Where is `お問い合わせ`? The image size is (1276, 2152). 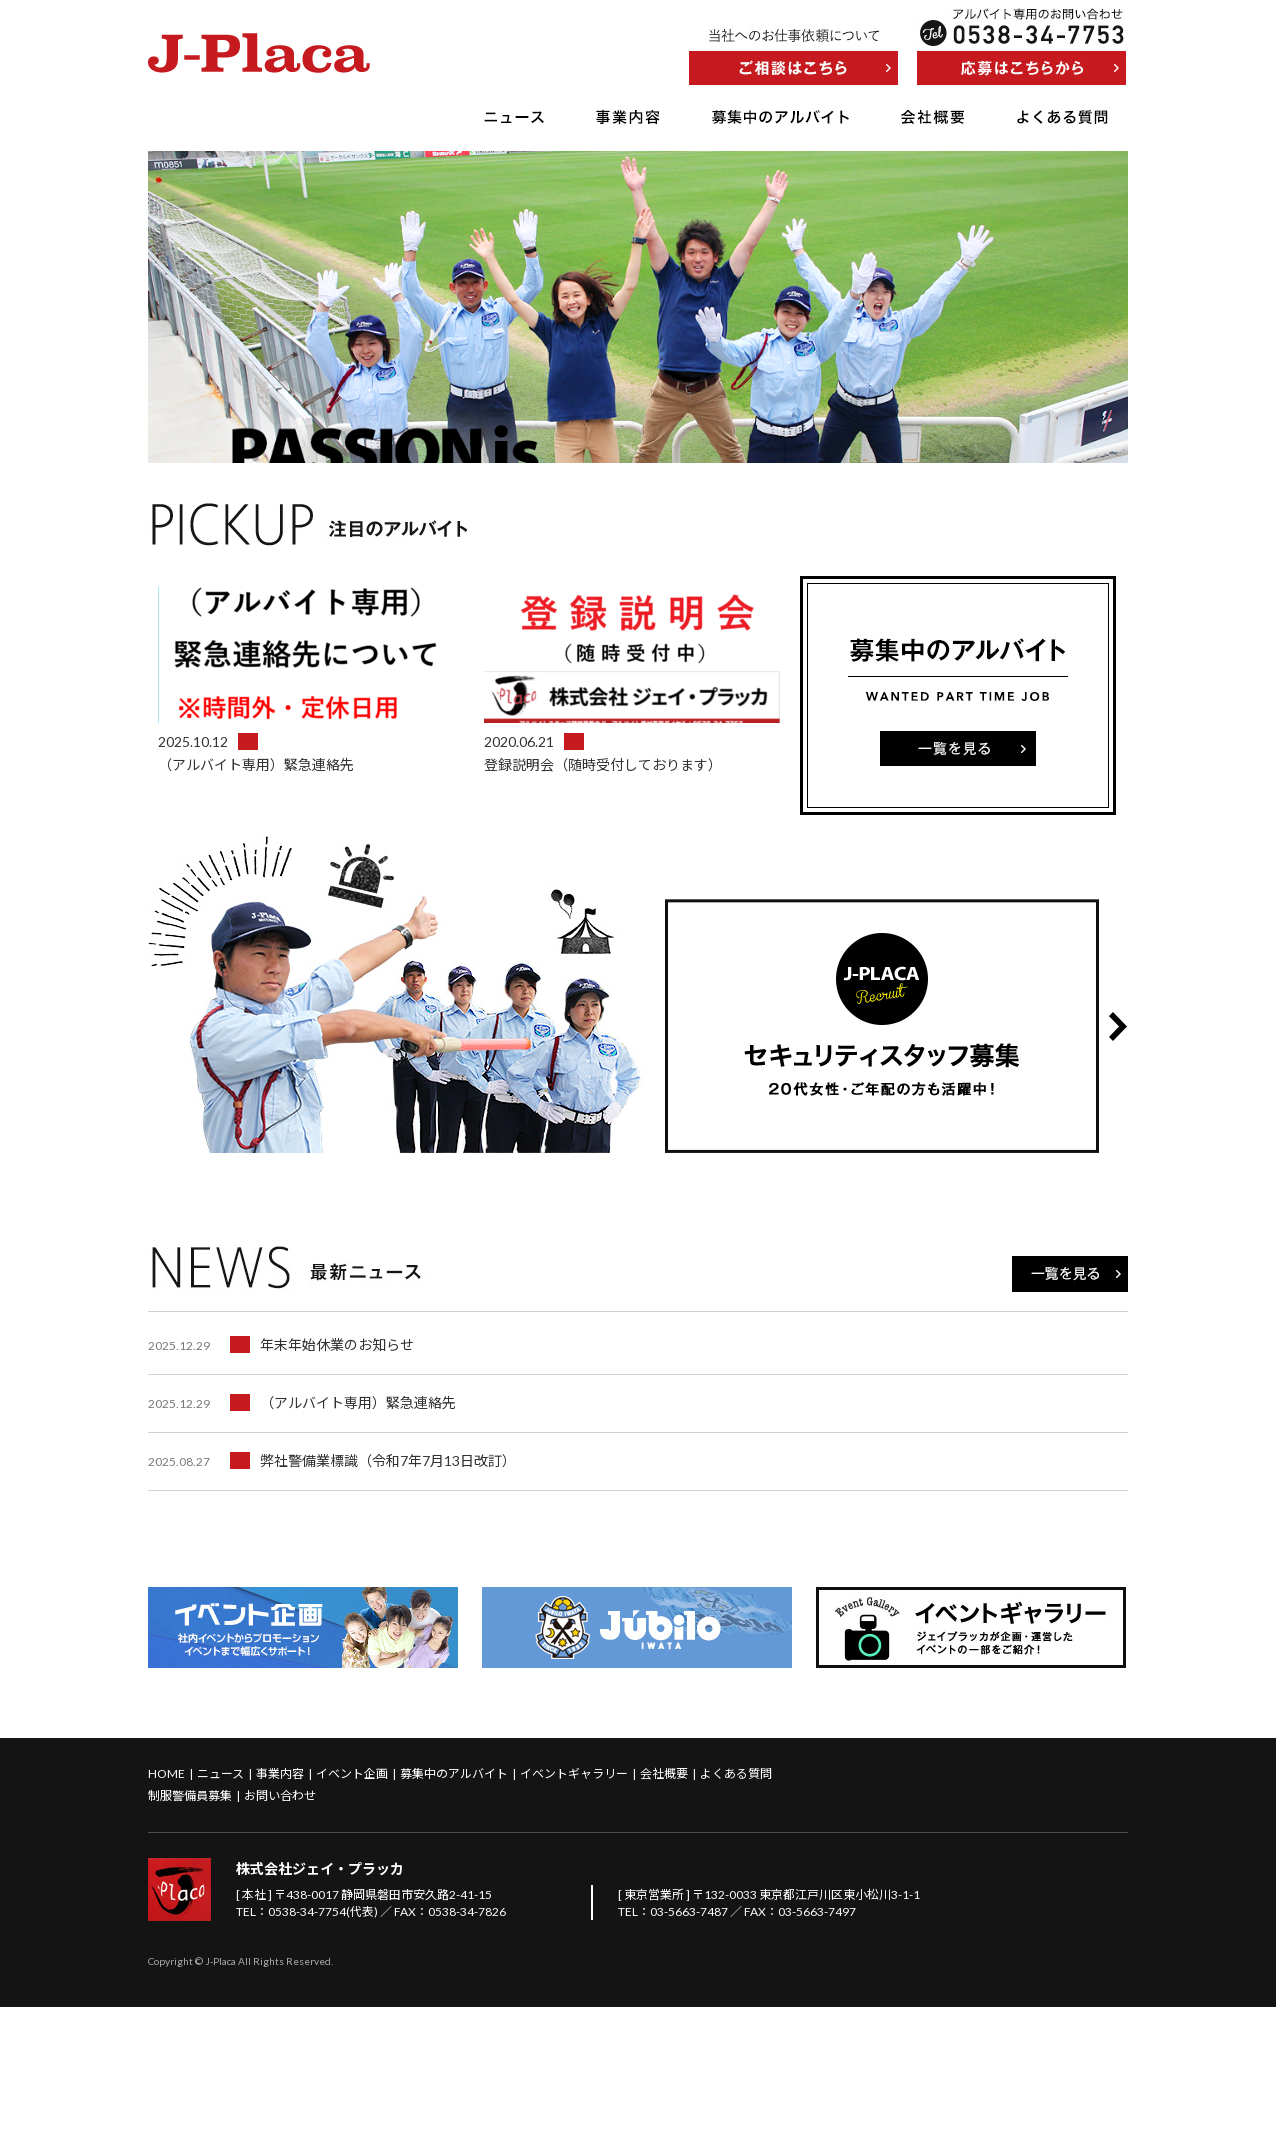 お問い合わせ is located at coordinates (280, 1940).